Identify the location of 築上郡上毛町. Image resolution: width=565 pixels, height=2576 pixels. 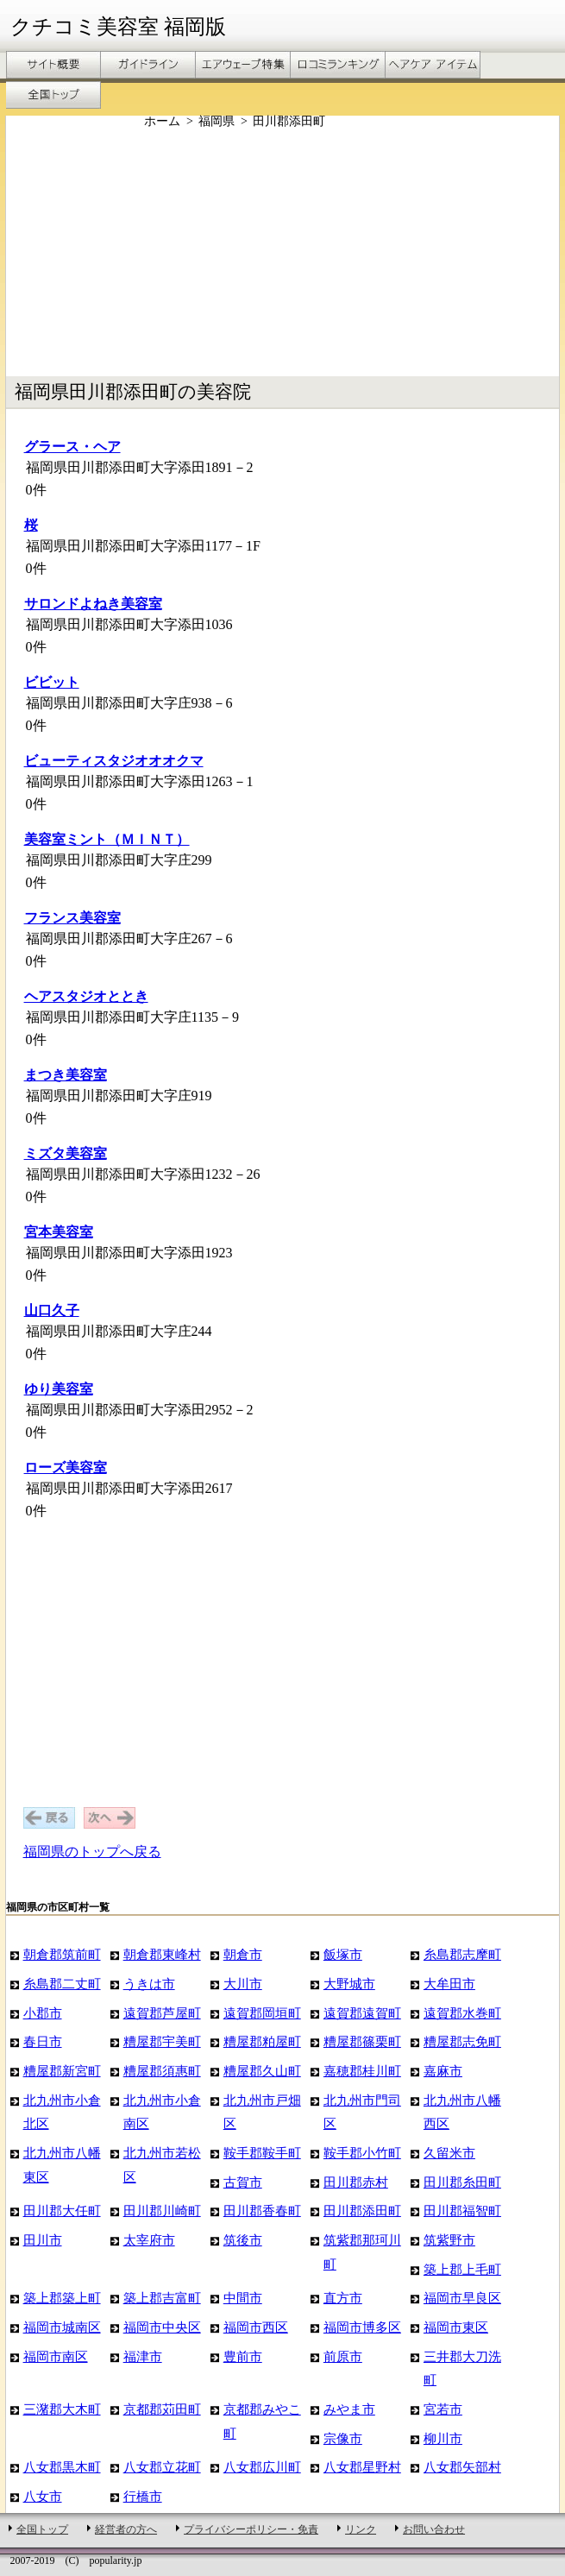
(462, 2269).